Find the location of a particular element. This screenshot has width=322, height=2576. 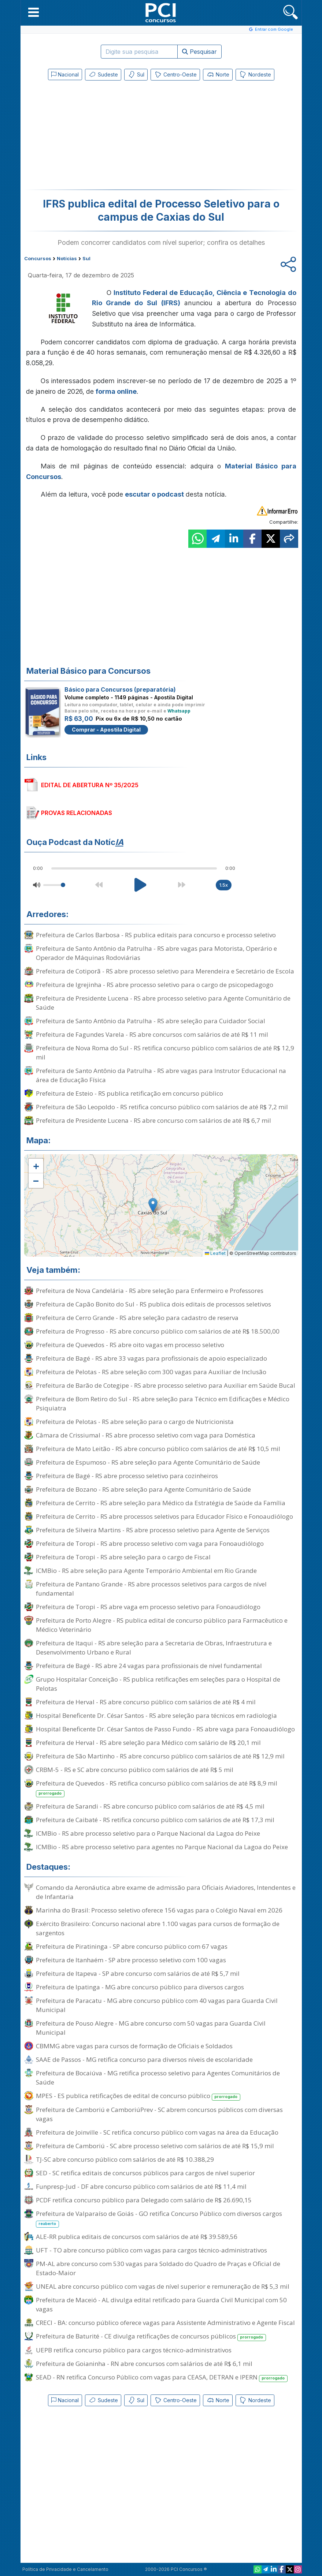

TJ-SC abre concurso público com salários de até R$ 10.388,29 is located at coordinates (125, 2159).